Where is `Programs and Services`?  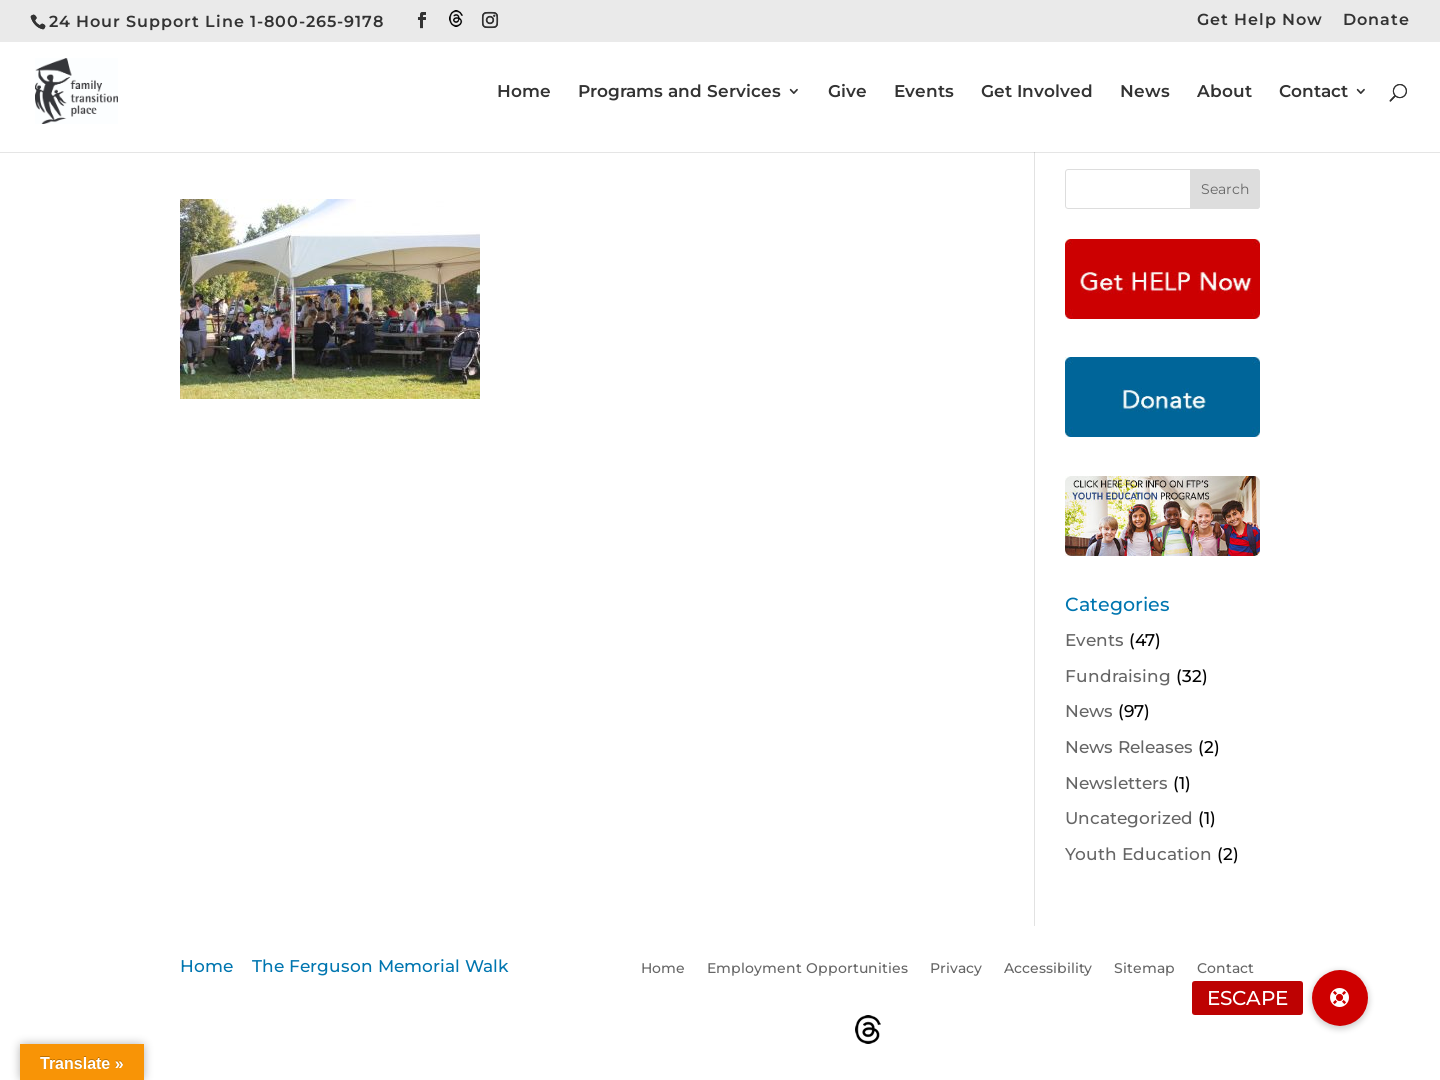
Programs and Services is located at coordinates (679, 92).